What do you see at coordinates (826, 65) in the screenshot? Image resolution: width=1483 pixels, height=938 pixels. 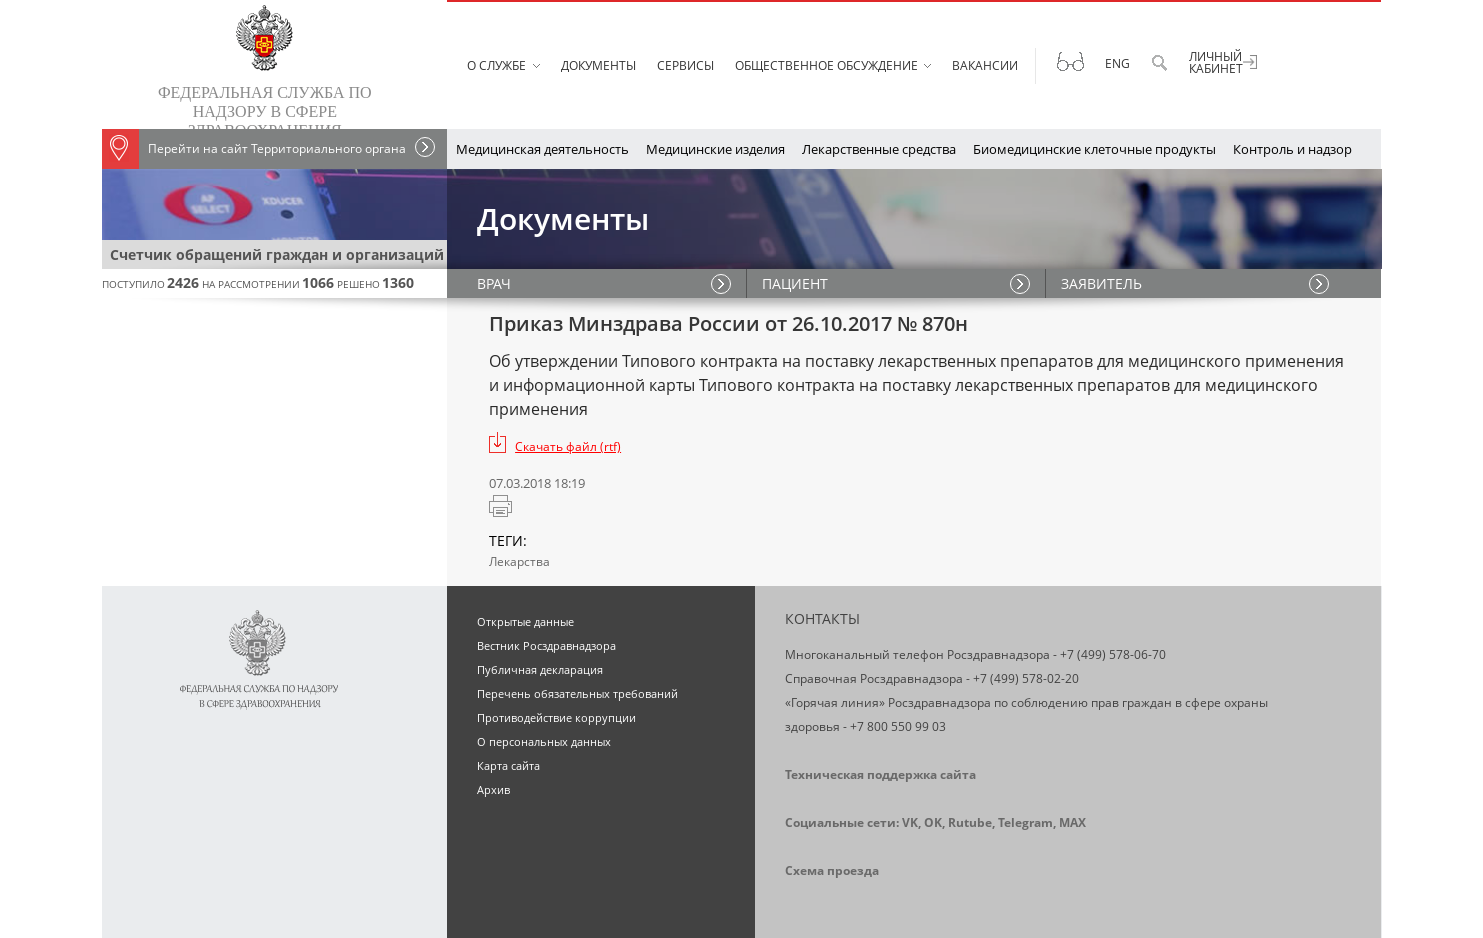 I see `Общественное обсуждение` at bounding box center [826, 65].